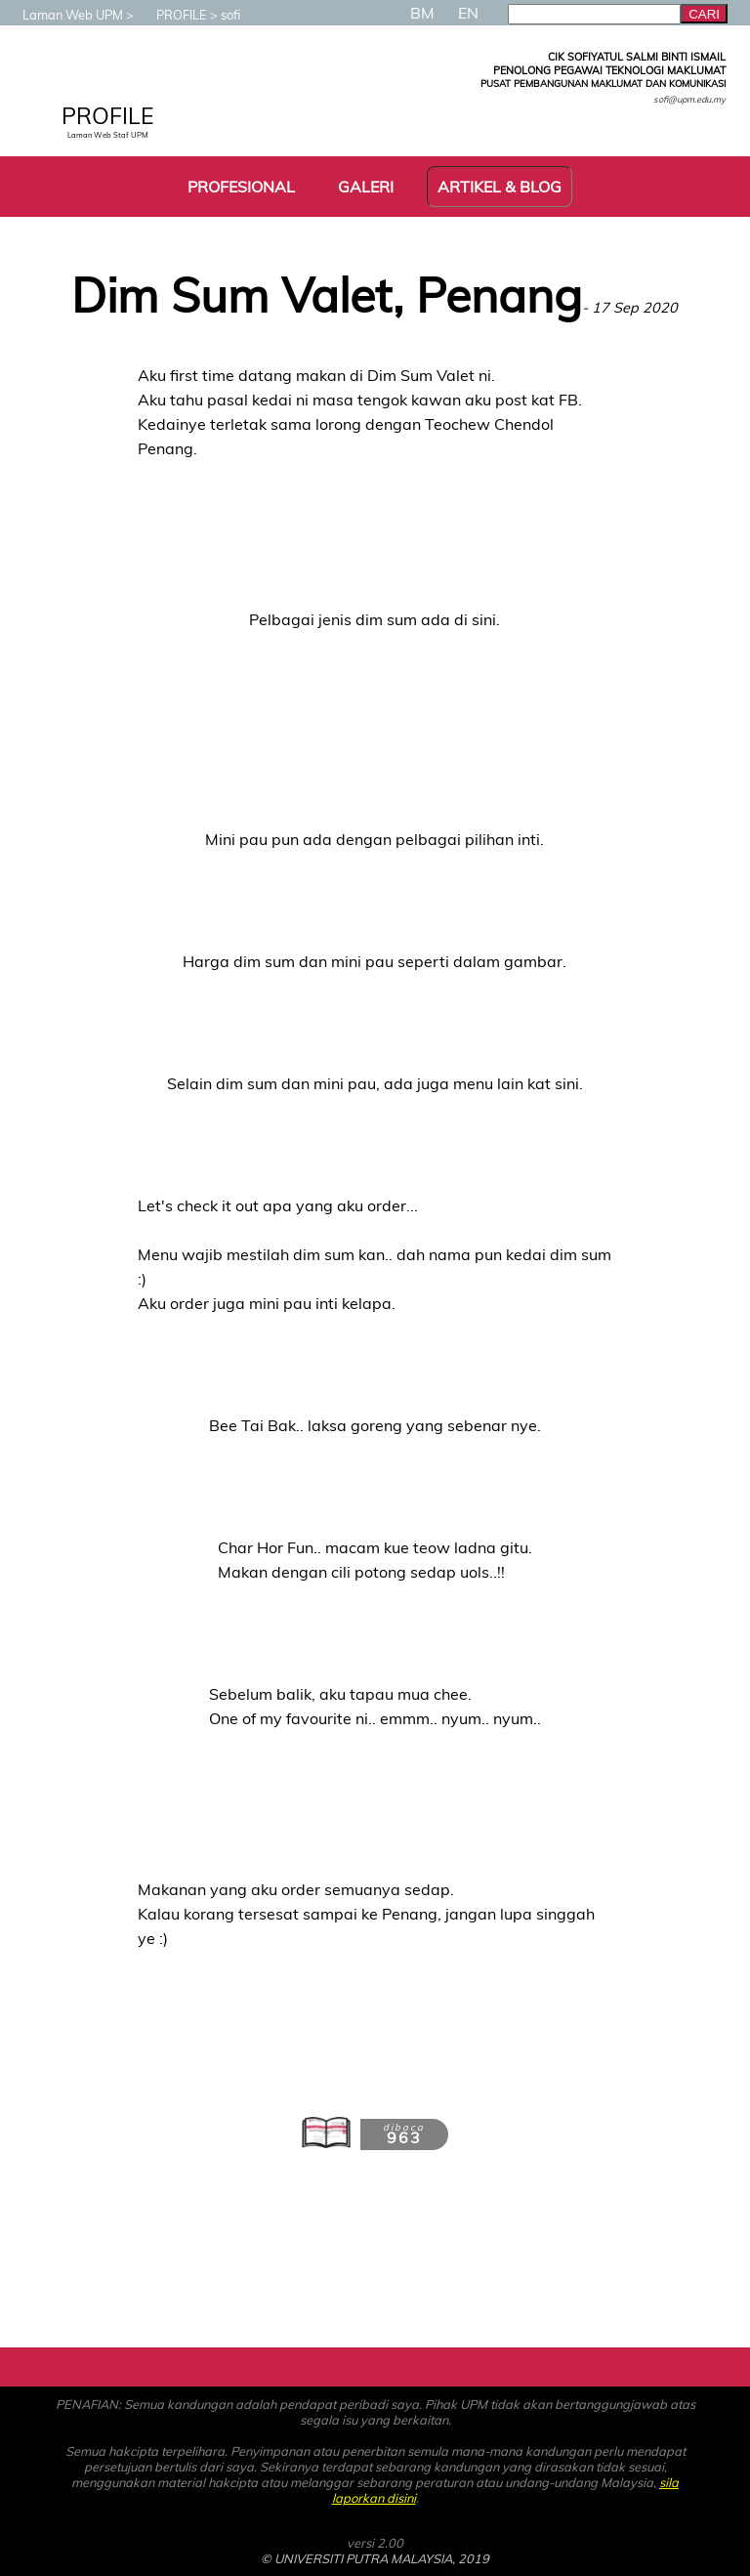  Describe the element at coordinates (63, 14) in the screenshot. I see `Laman Web UPM` at that location.